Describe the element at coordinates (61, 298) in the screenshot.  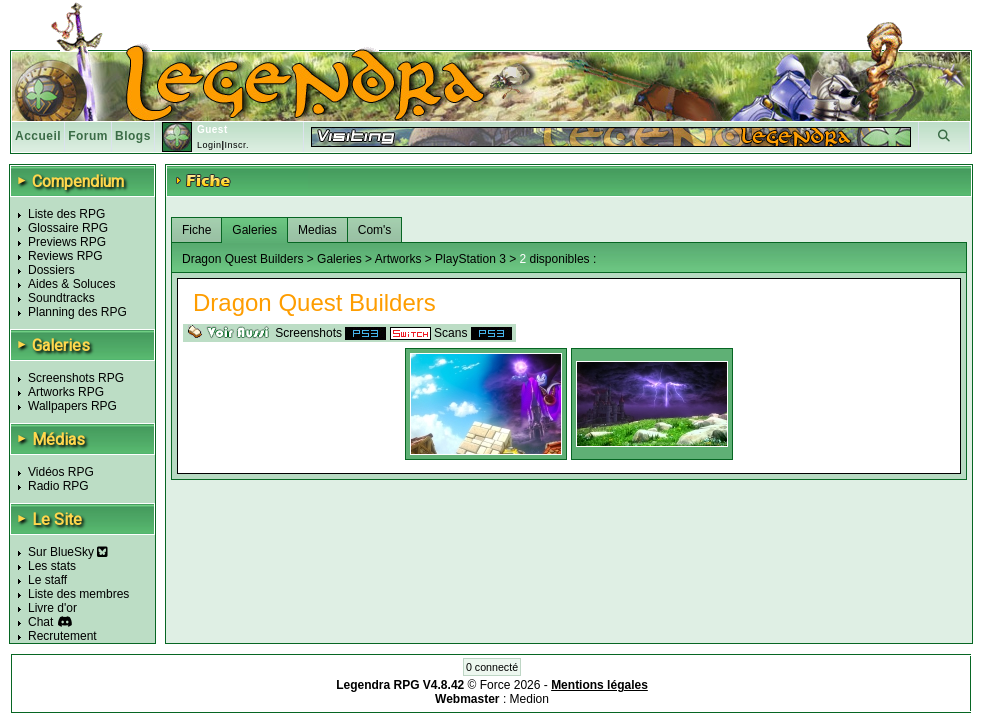
I see `Soundtracks` at that location.